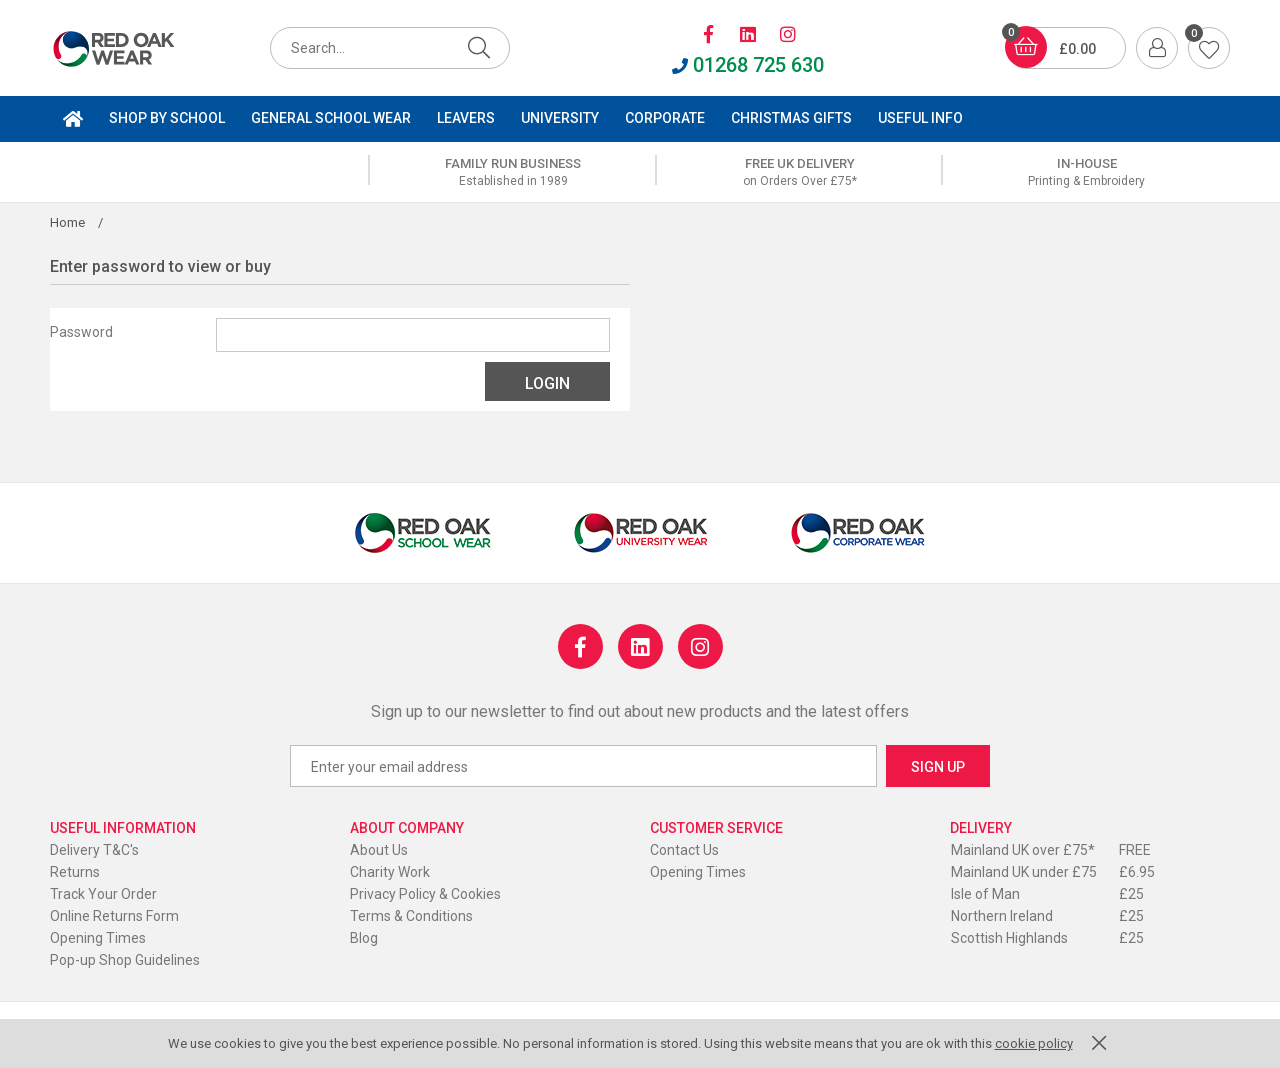 The height and width of the screenshot is (1068, 1280). I want to click on General School Wear, so click(331, 118).